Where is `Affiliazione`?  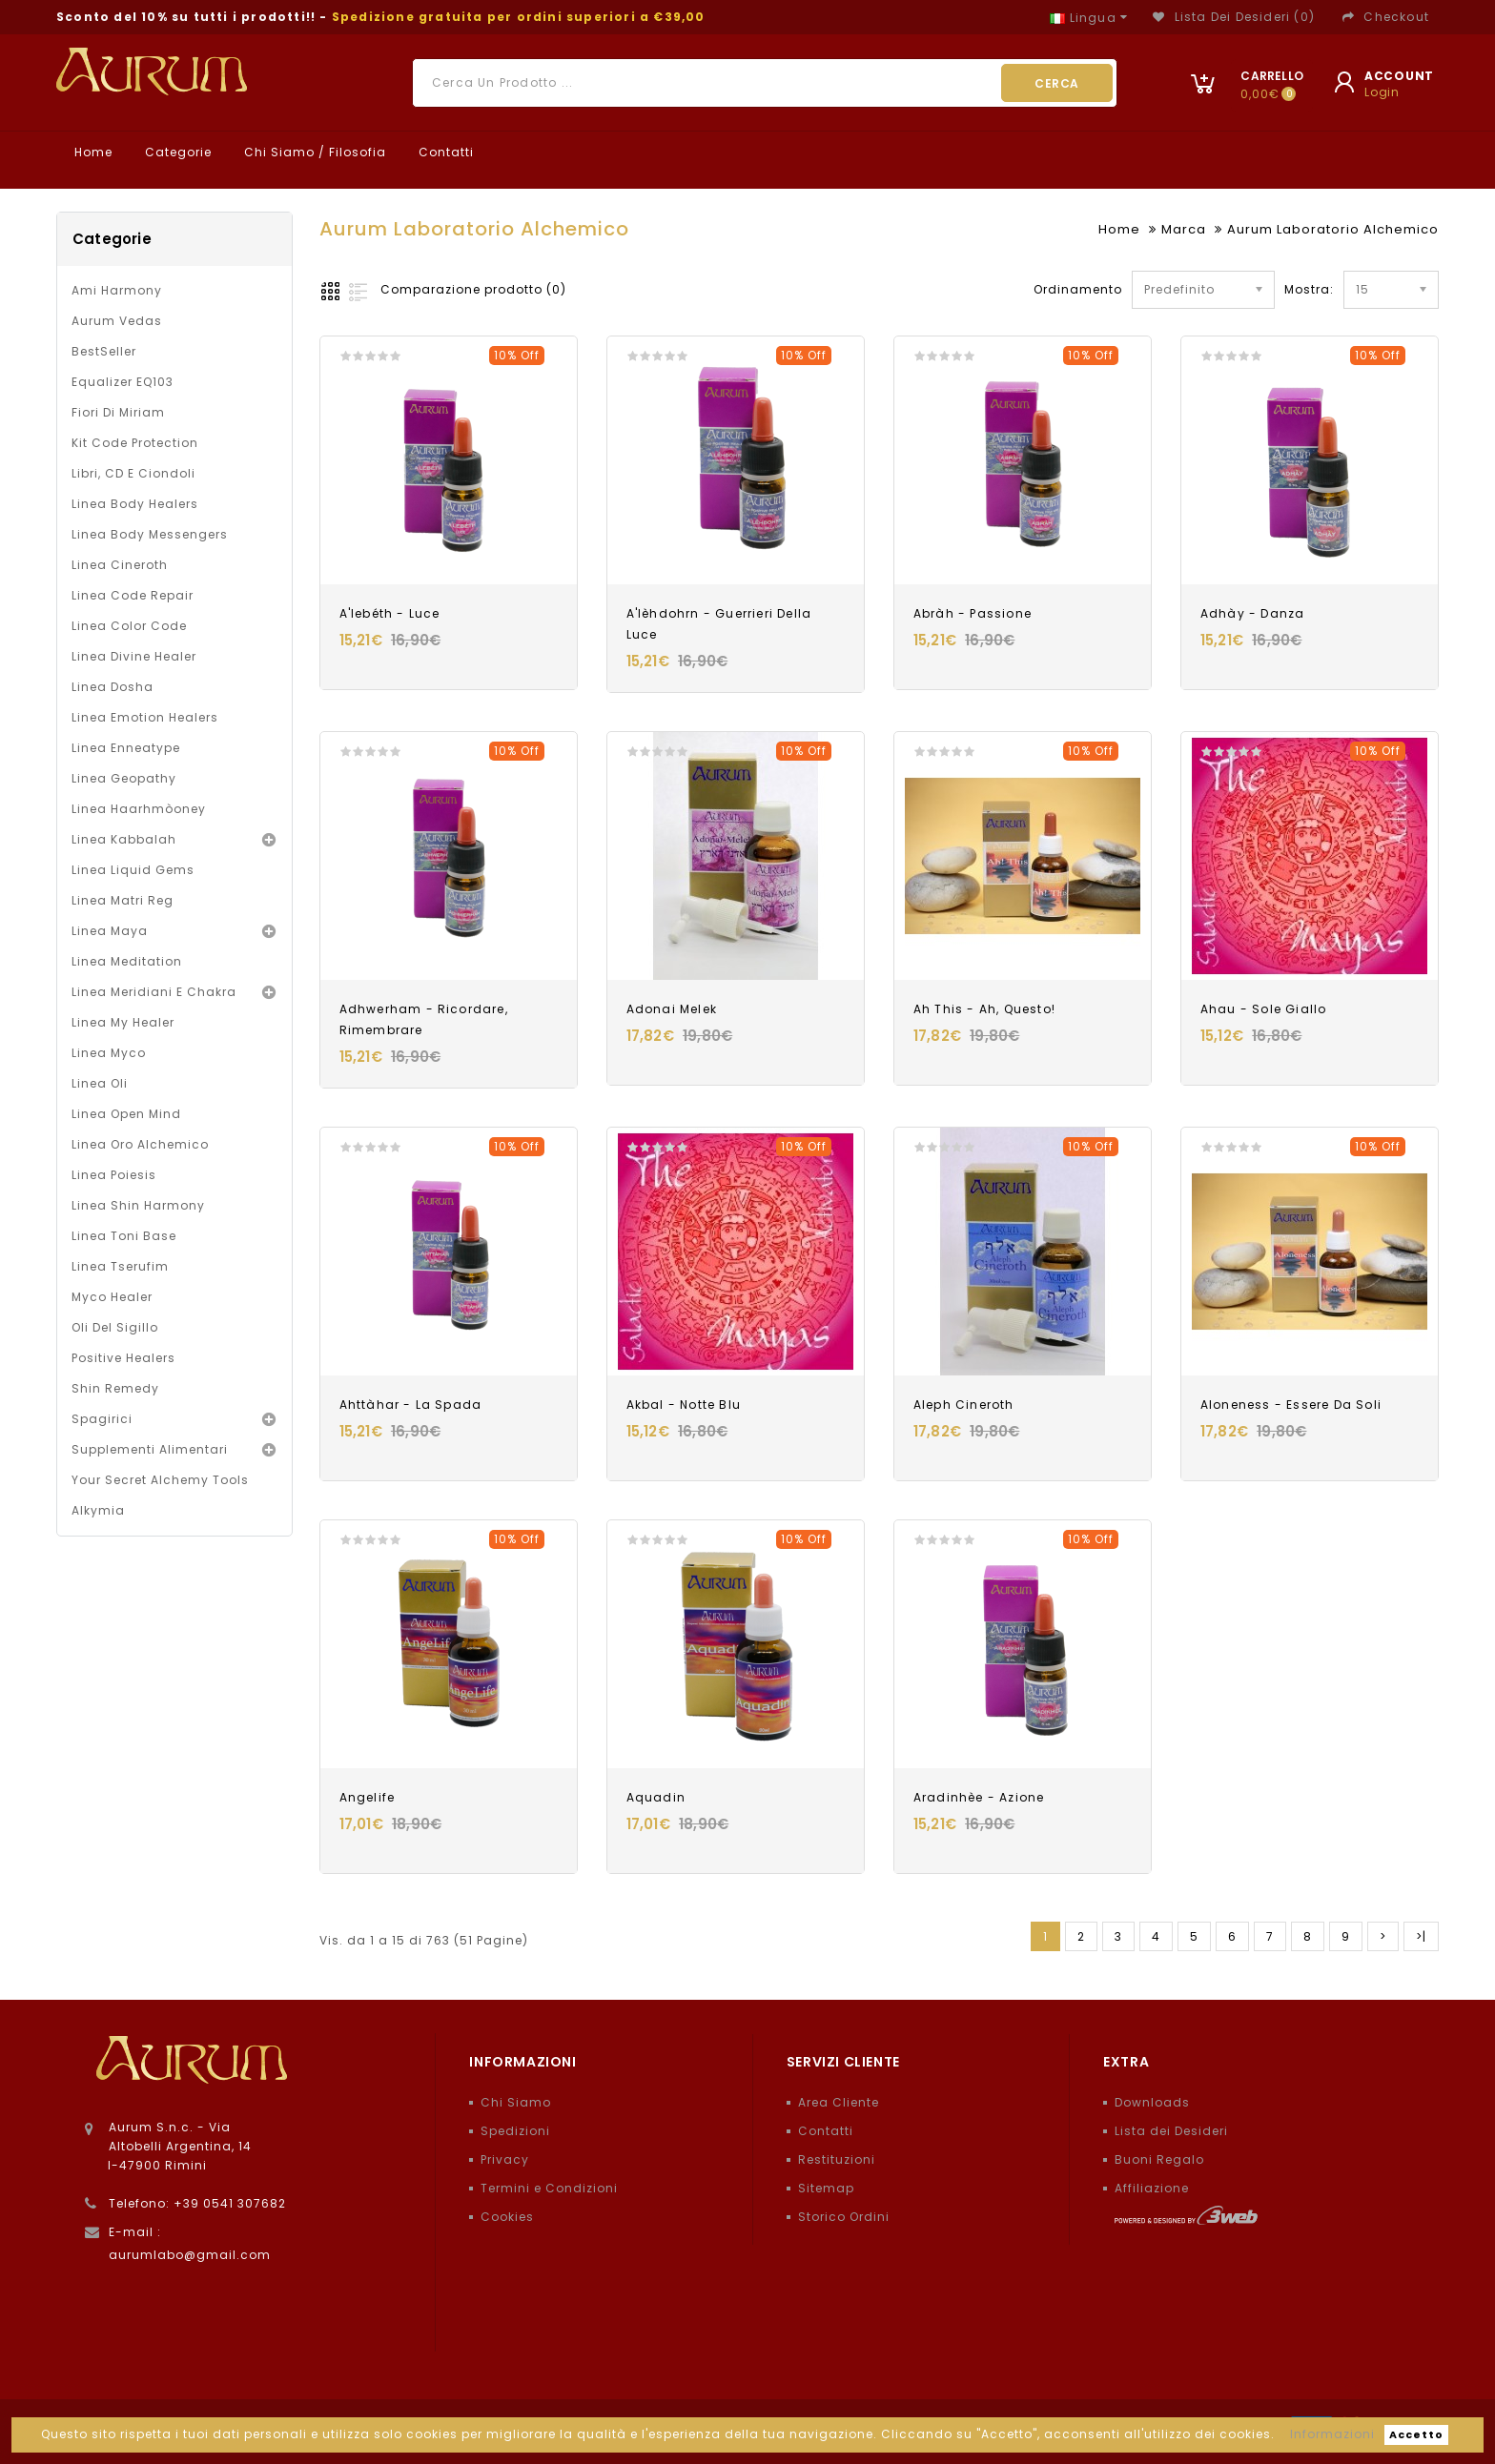 Affiliazione is located at coordinates (1152, 2188).